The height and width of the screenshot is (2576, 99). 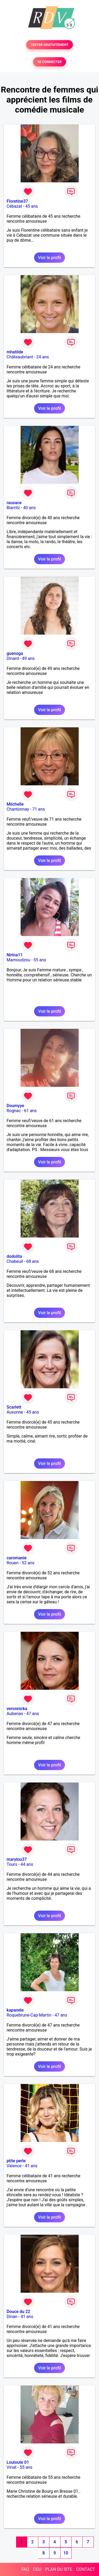 What do you see at coordinates (16, 2160) in the screenshot?
I see `ptite perle` at bounding box center [16, 2160].